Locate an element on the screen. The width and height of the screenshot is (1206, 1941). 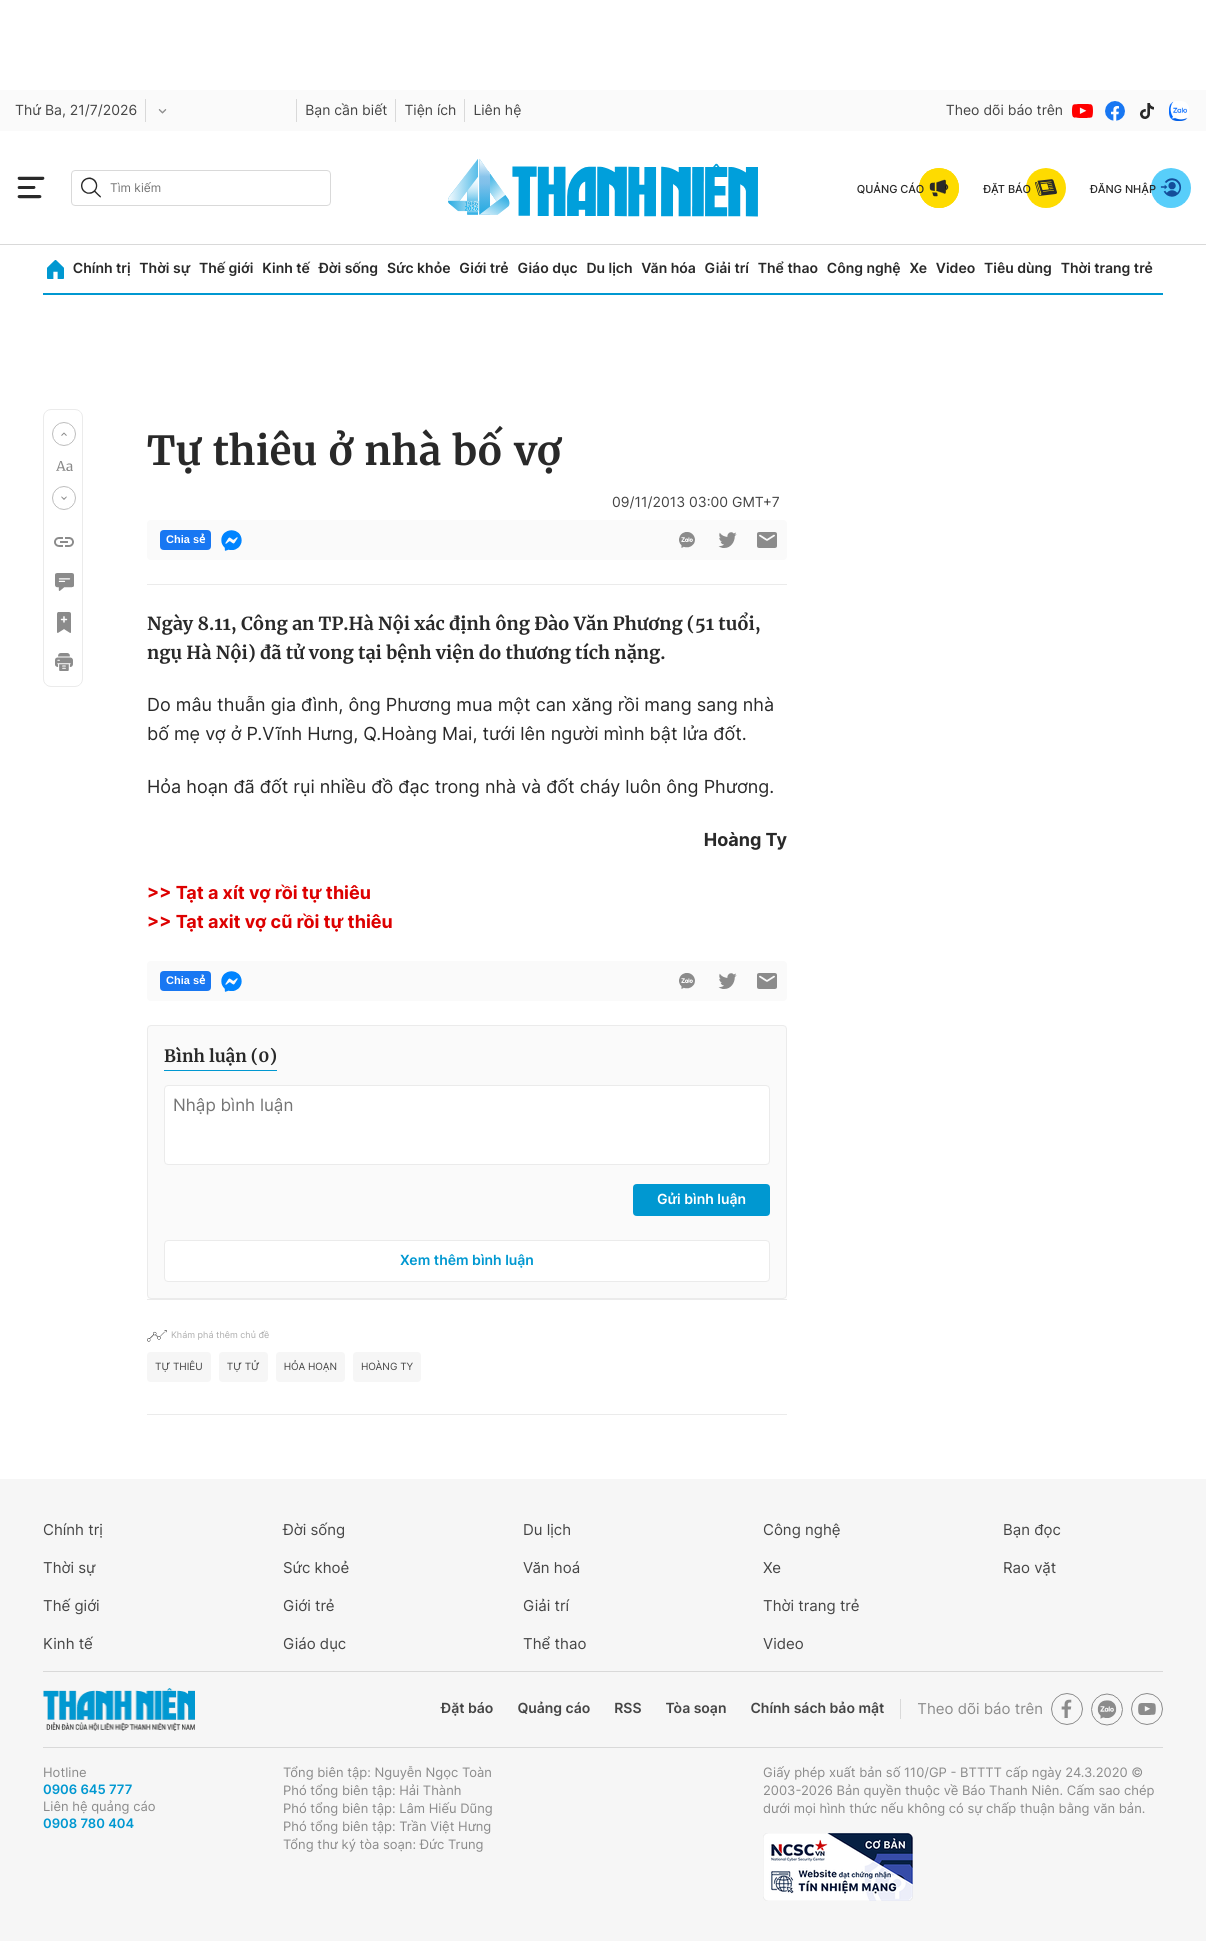
Chia sẻ is located at coordinates (185, 540).